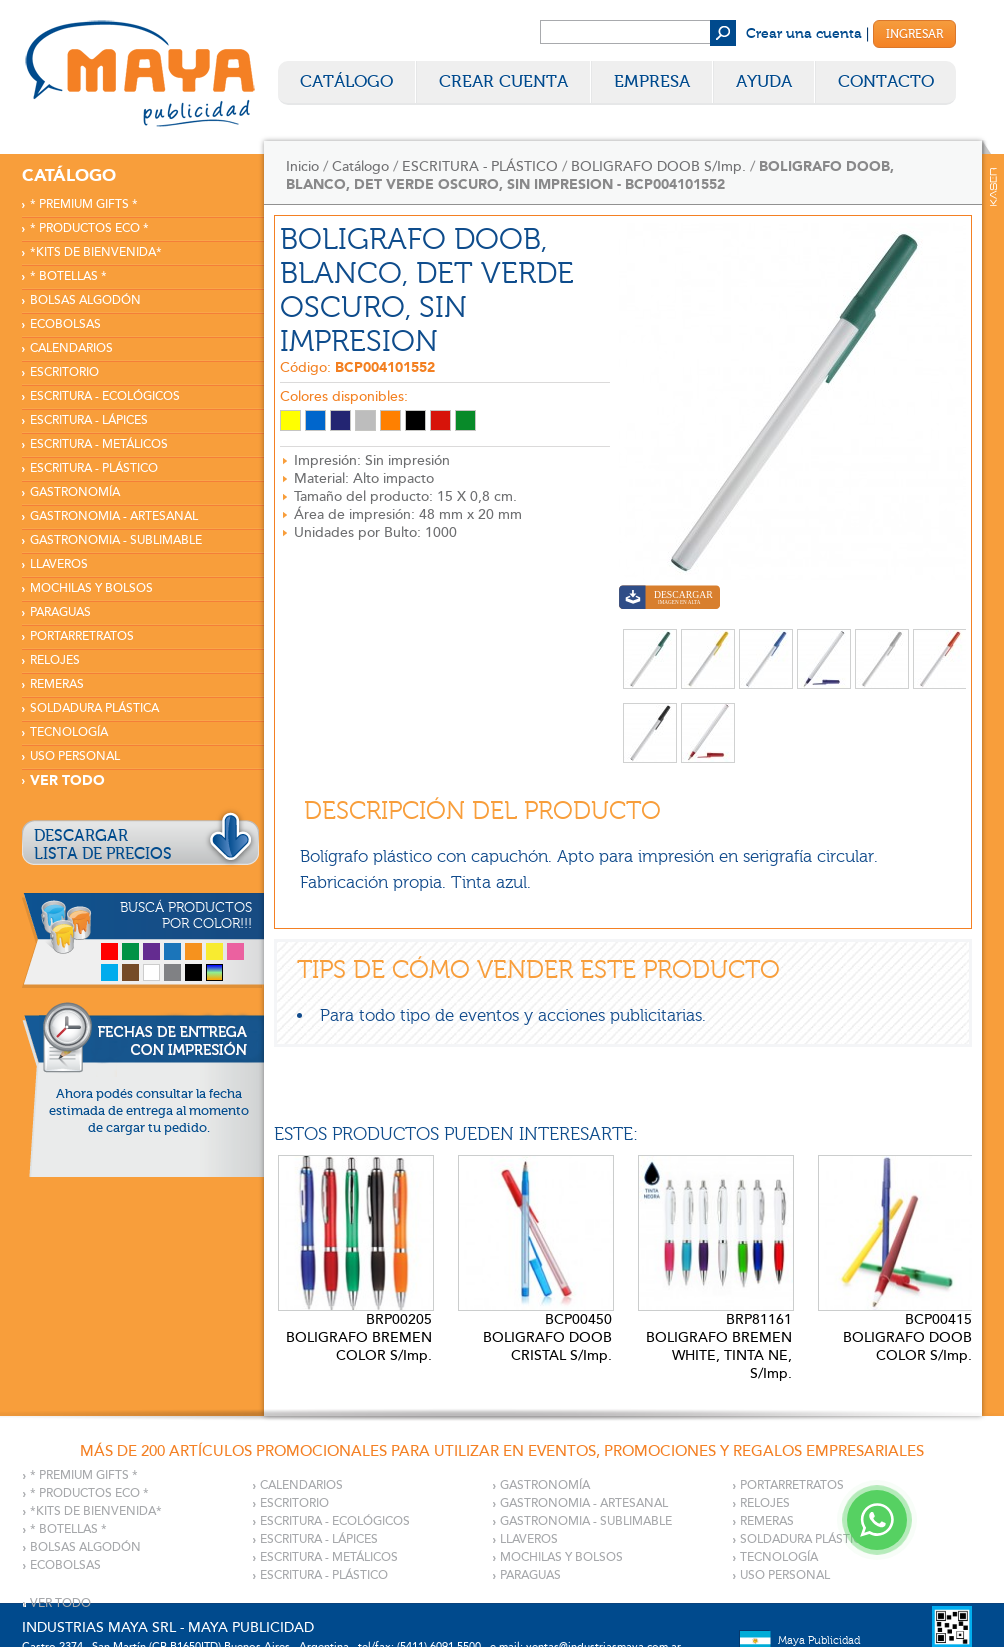 The image size is (1004, 1647). What do you see at coordinates (669, 599) in the screenshot?
I see `Descargar imagen en alta calidad` at bounding box center [669, 599].